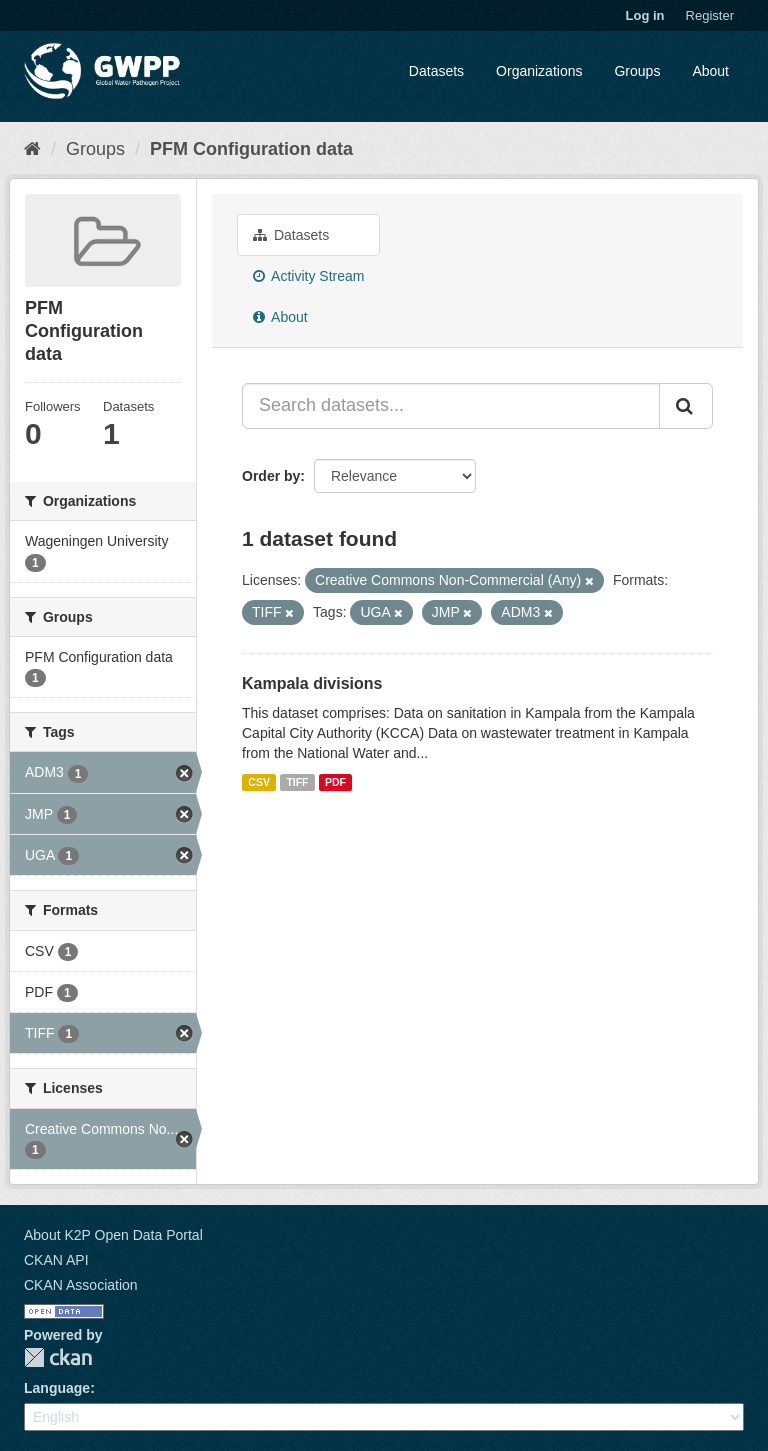 The width and height of the screenshot is (768, 1451). What do you see at coordinates (710, 71) in the screenshot?
I see `About` at bounding box center [710, 71].